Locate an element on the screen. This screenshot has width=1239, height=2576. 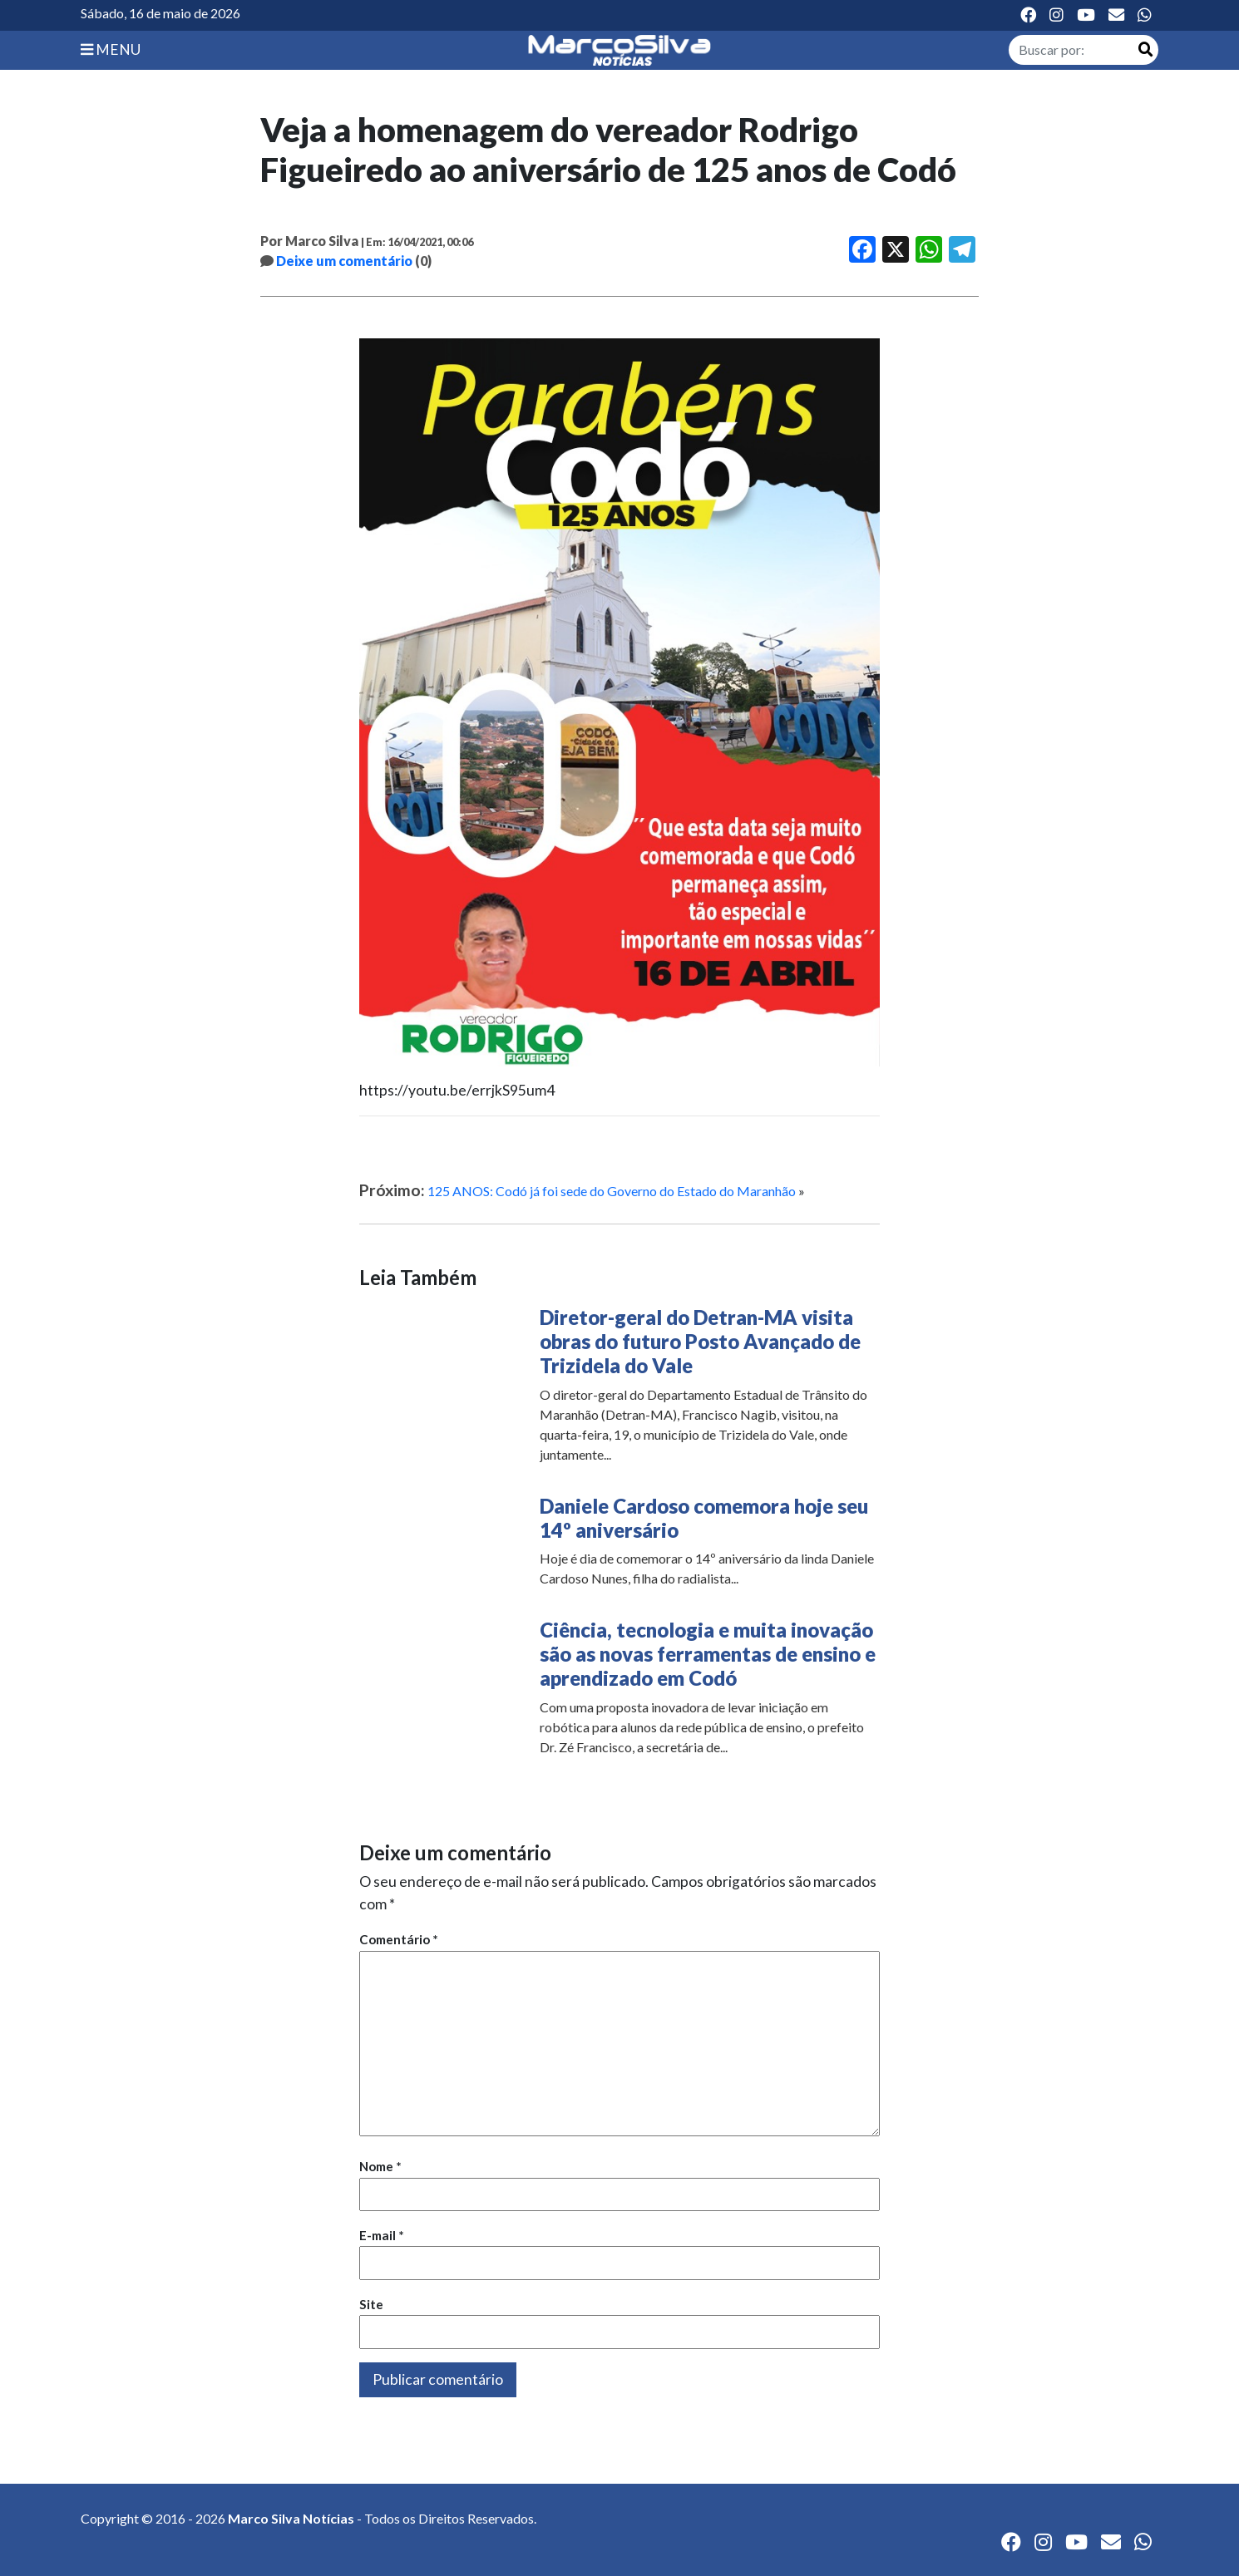
Site is located at coordinates (371, 2304).